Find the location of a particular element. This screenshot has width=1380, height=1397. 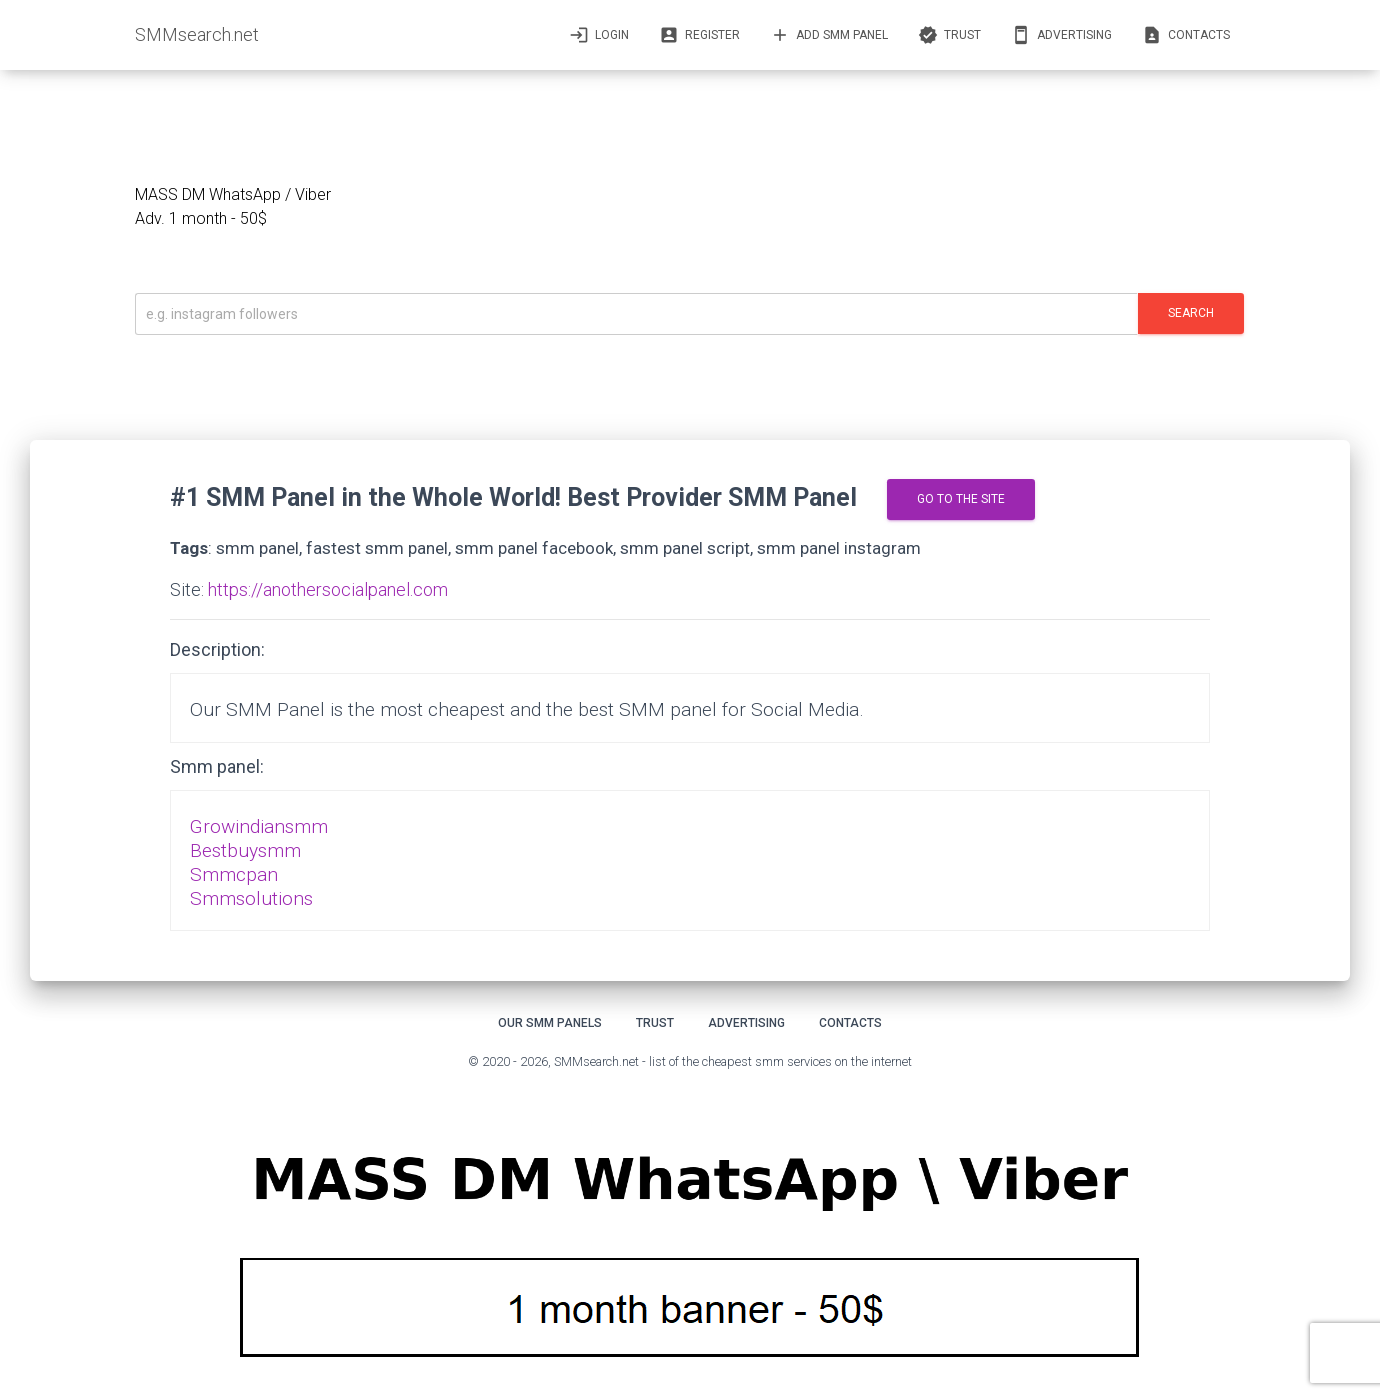

MASS DM WhatsApp / Viber is located at coordinates (233, 194).